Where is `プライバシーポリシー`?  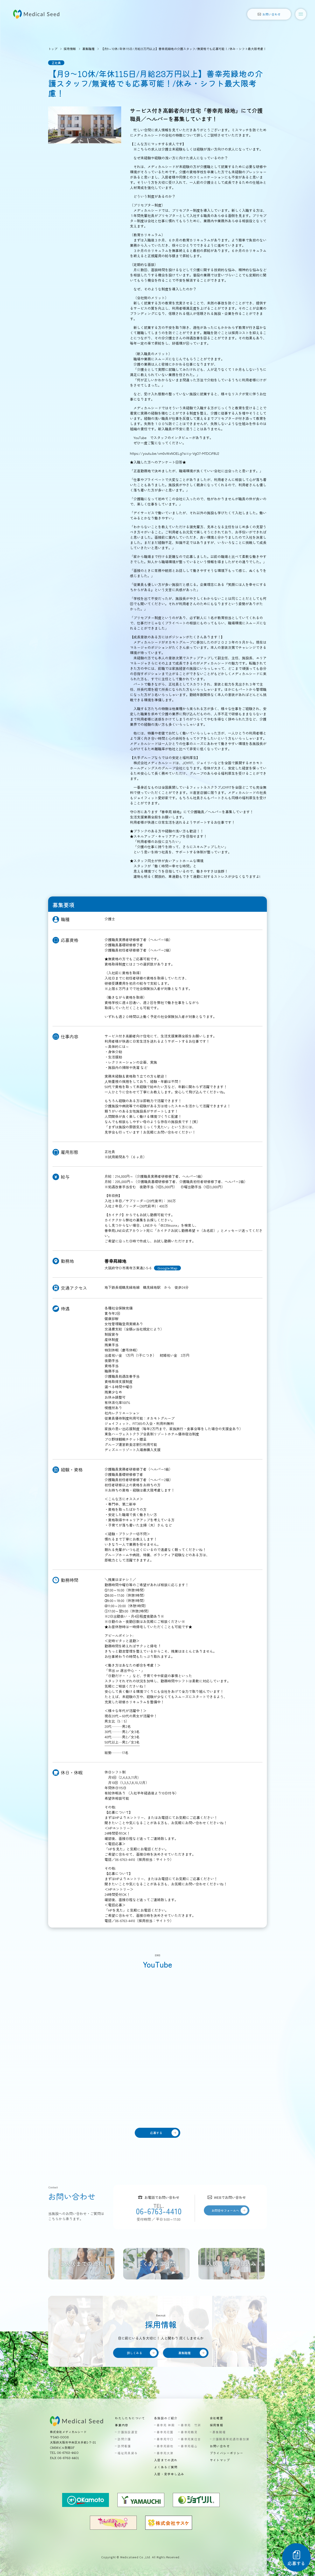 プライバシーポリシー is located at coordinates (226, 2452).